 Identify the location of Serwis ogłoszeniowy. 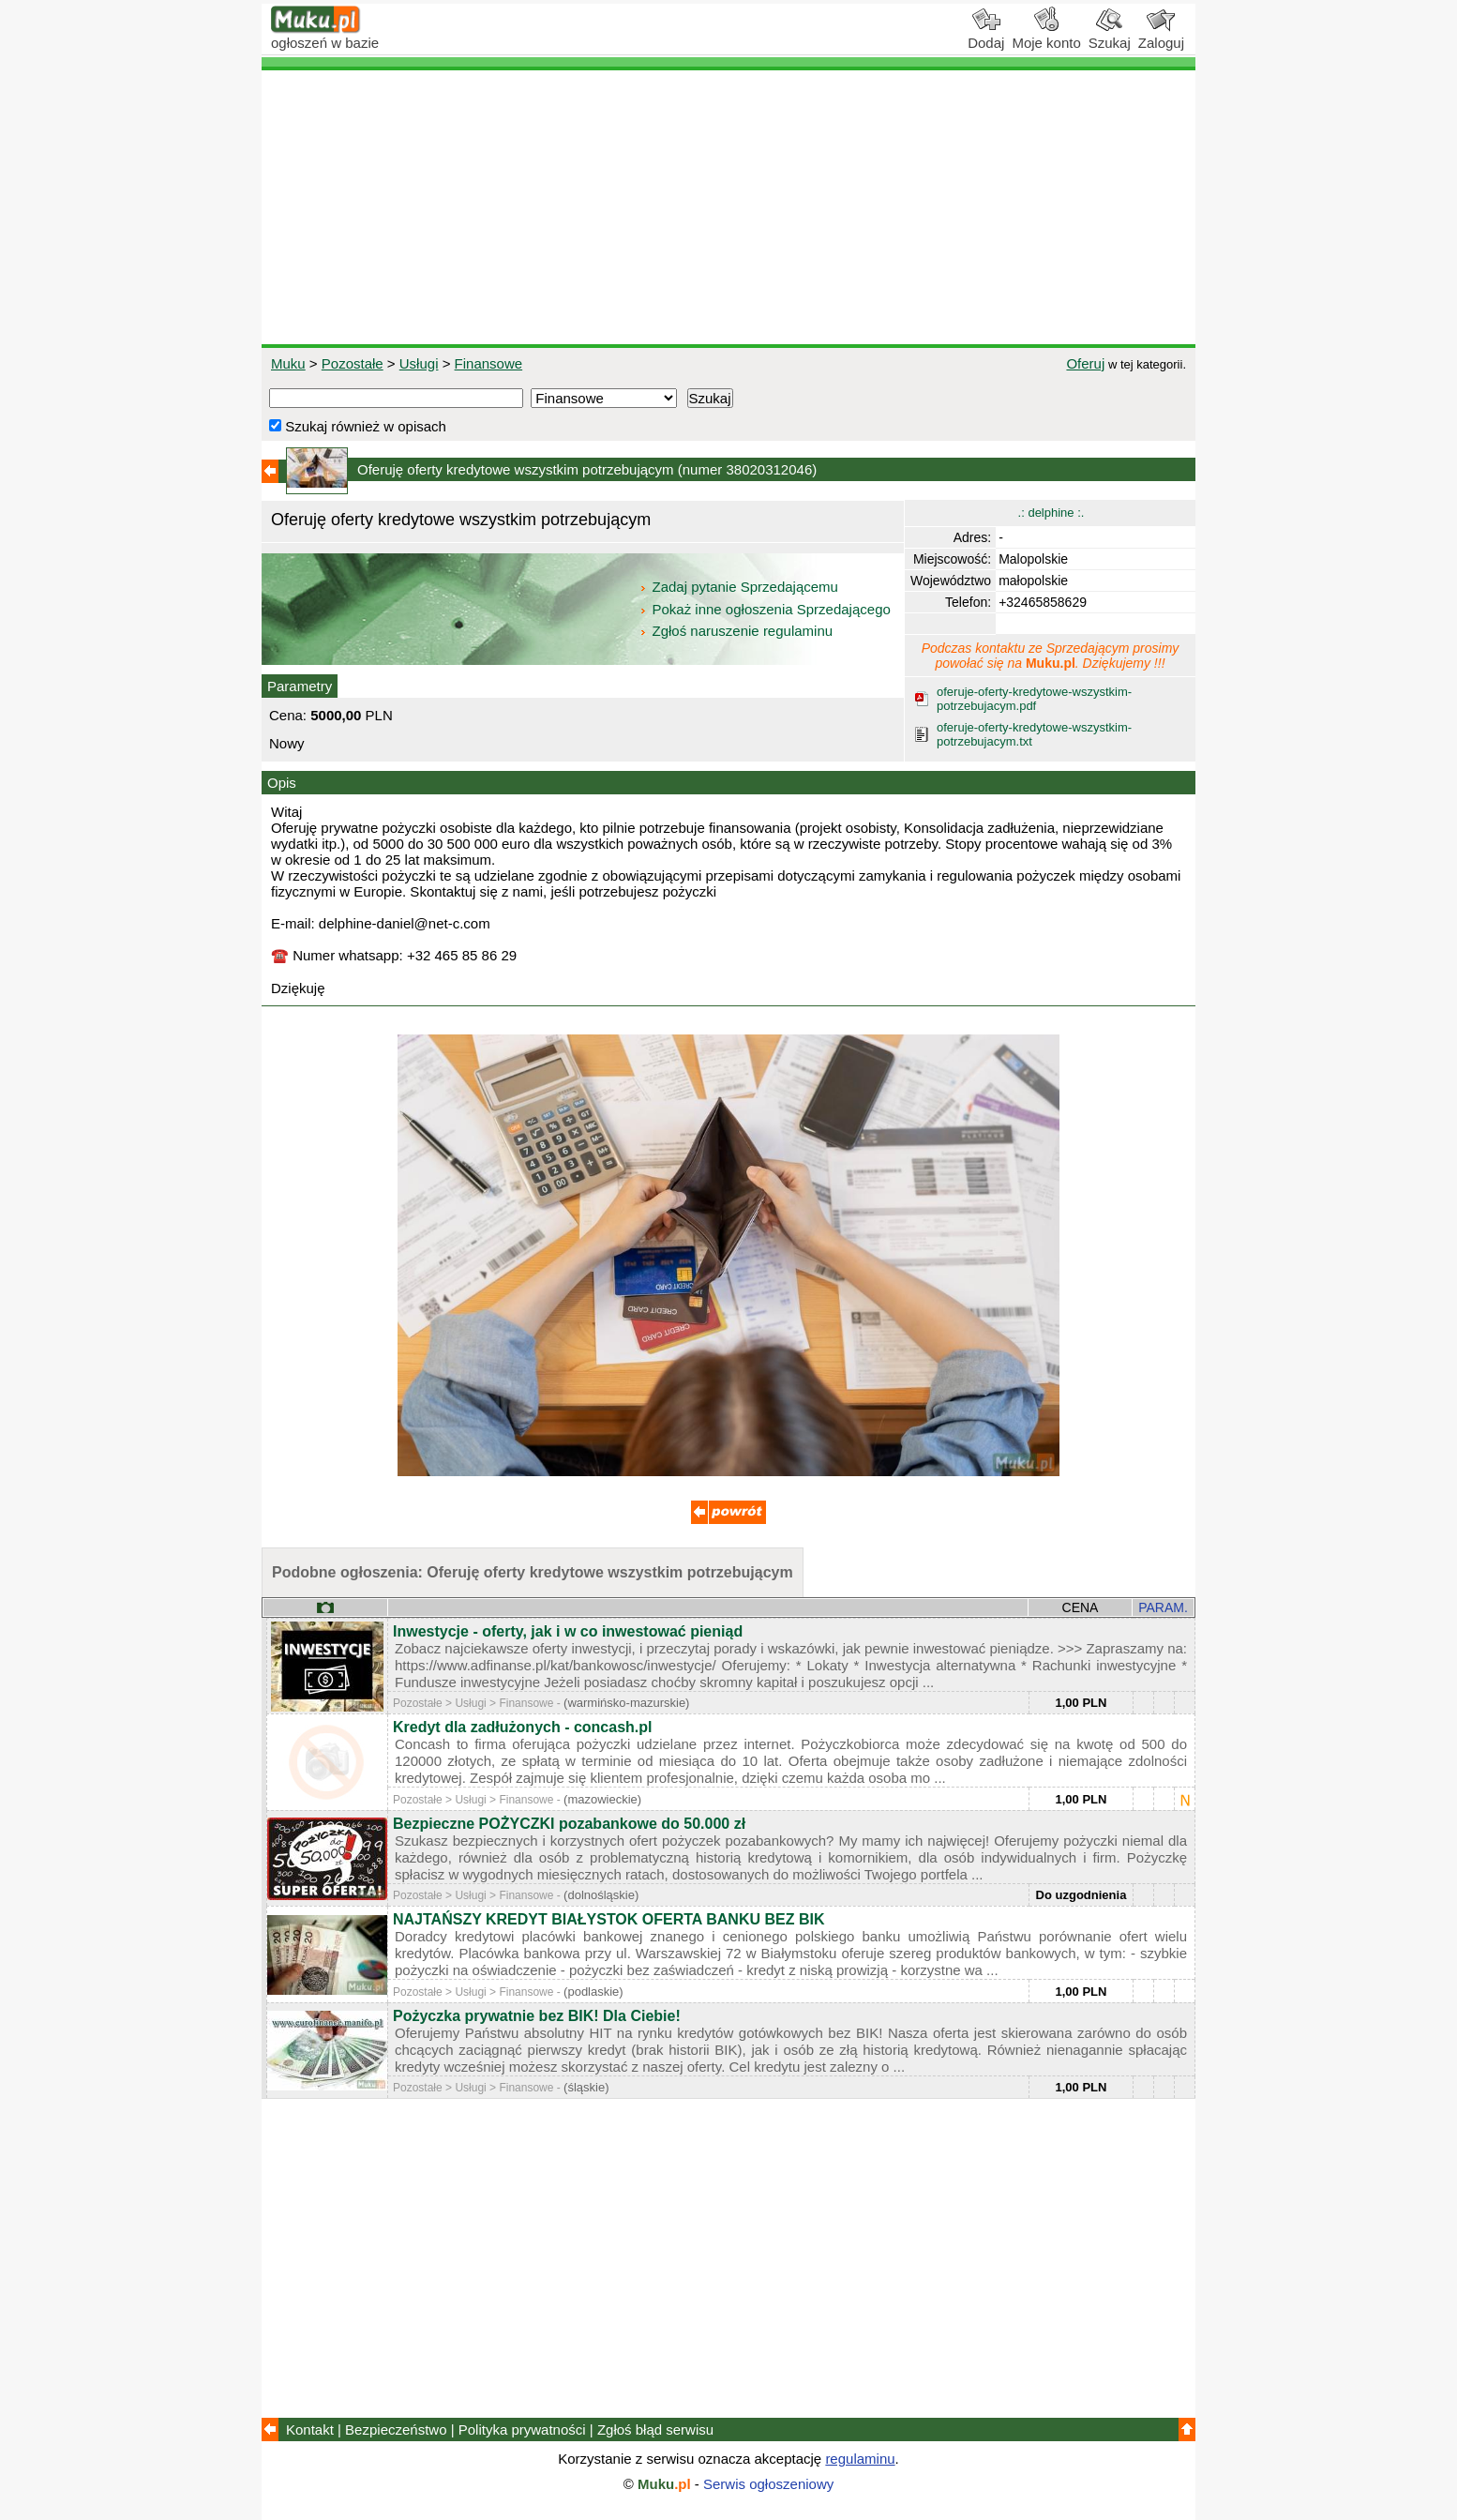
(768, 2484).